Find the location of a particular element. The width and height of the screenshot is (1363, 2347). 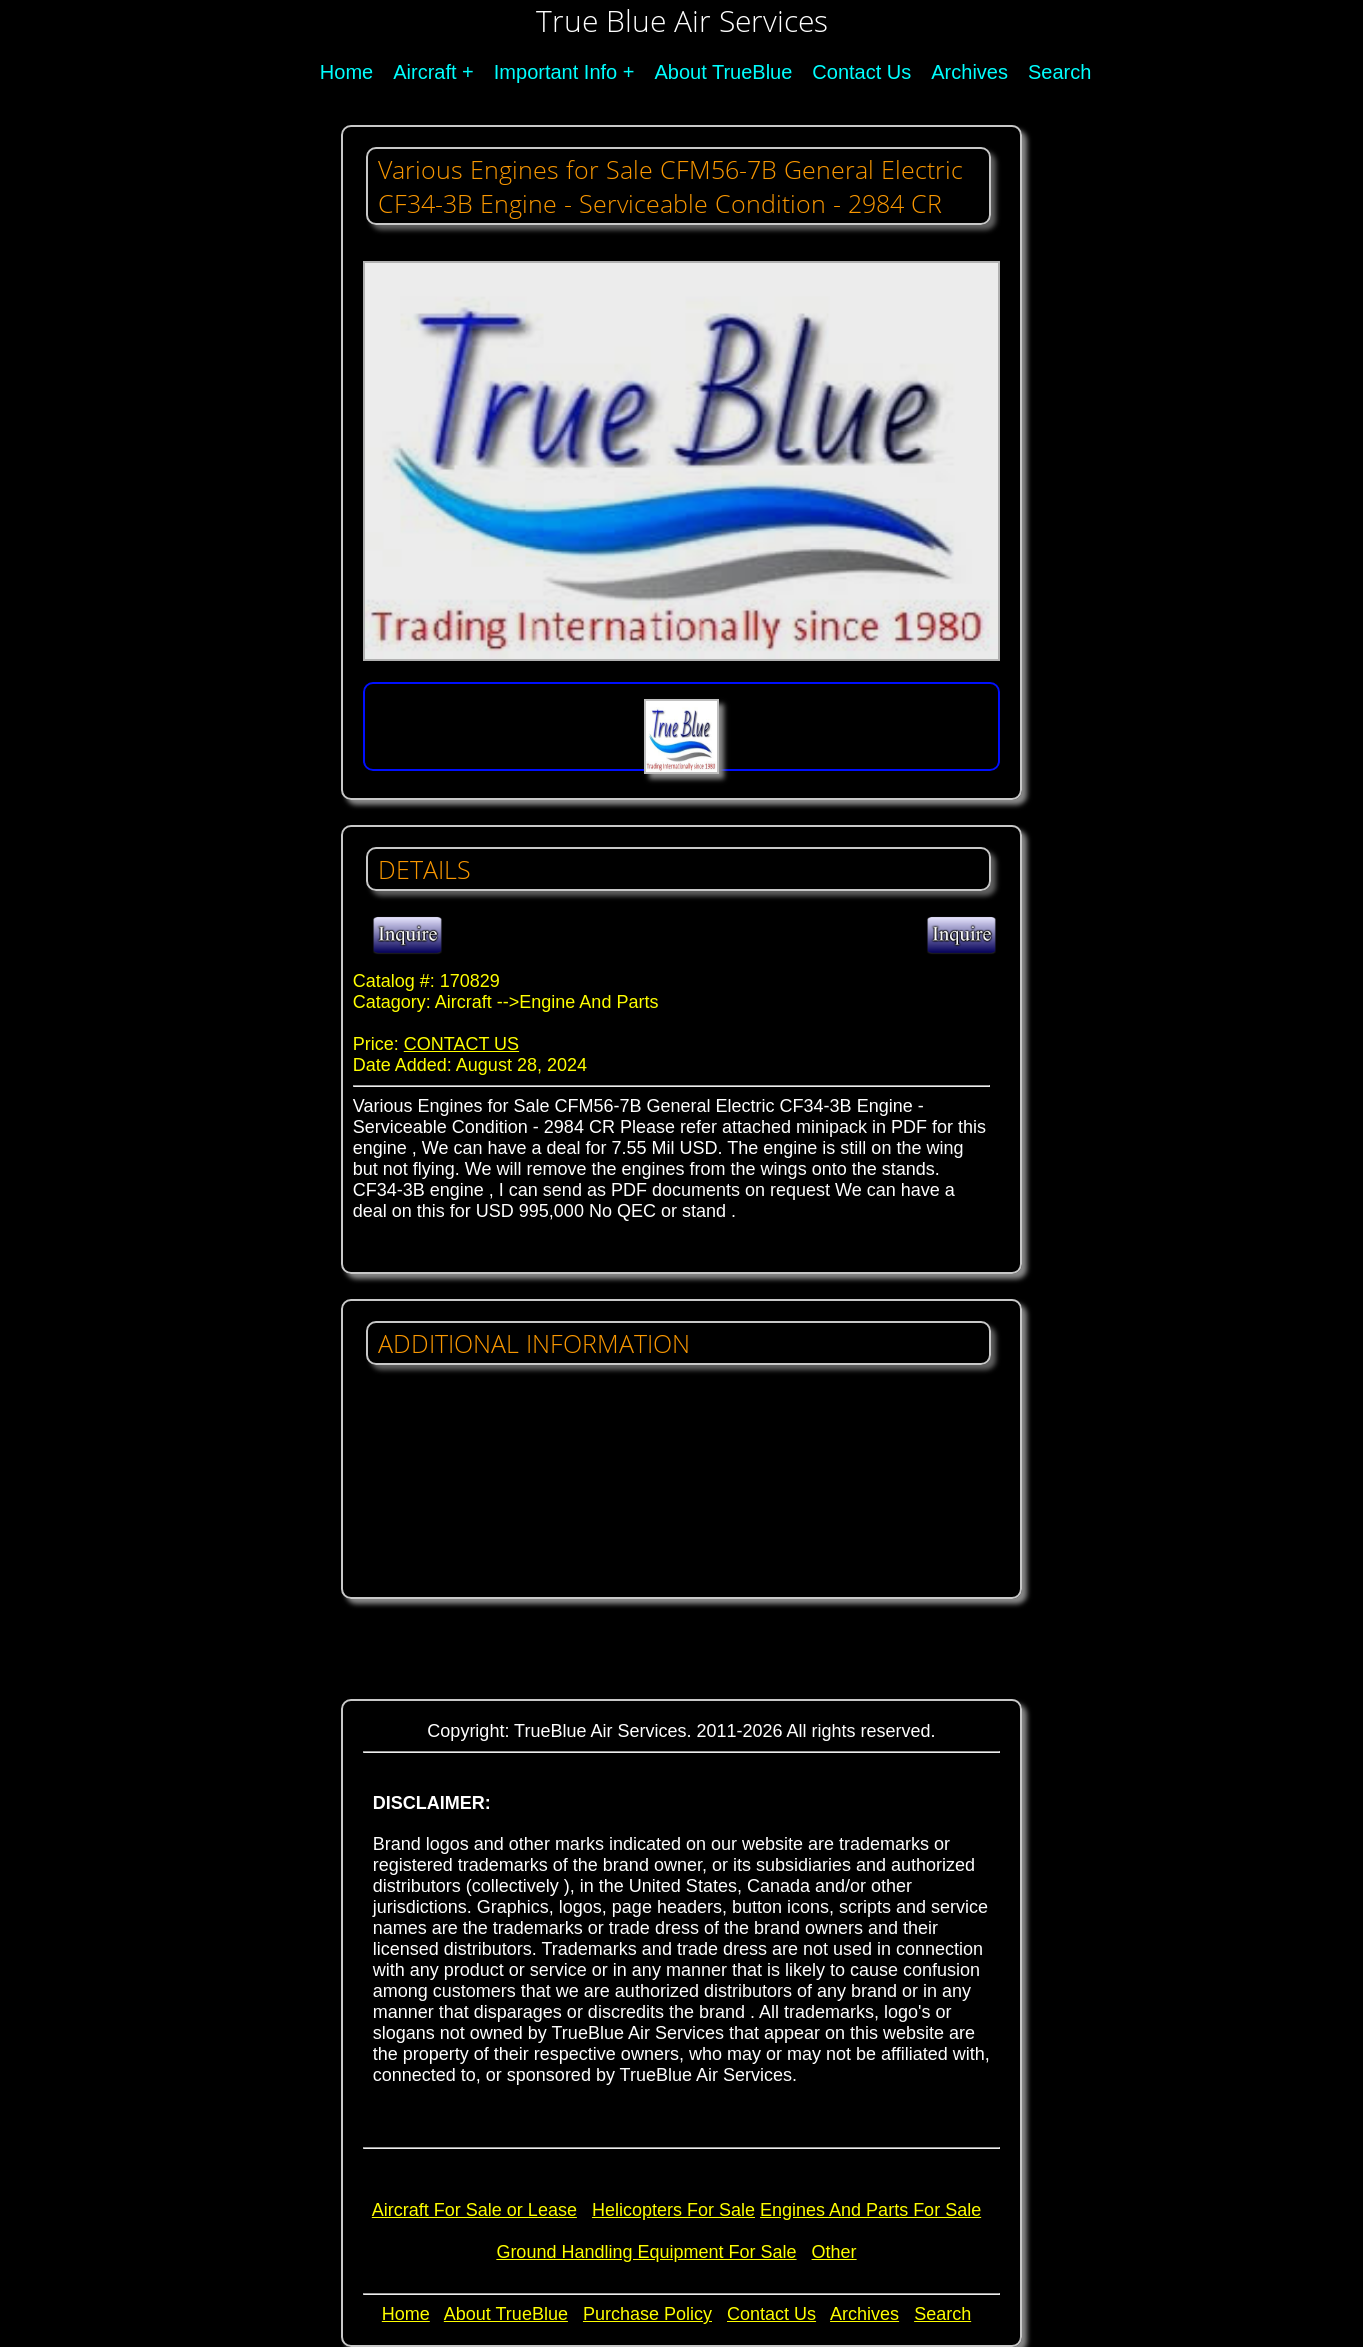

Contact Us is located at coordinates (861, 72).